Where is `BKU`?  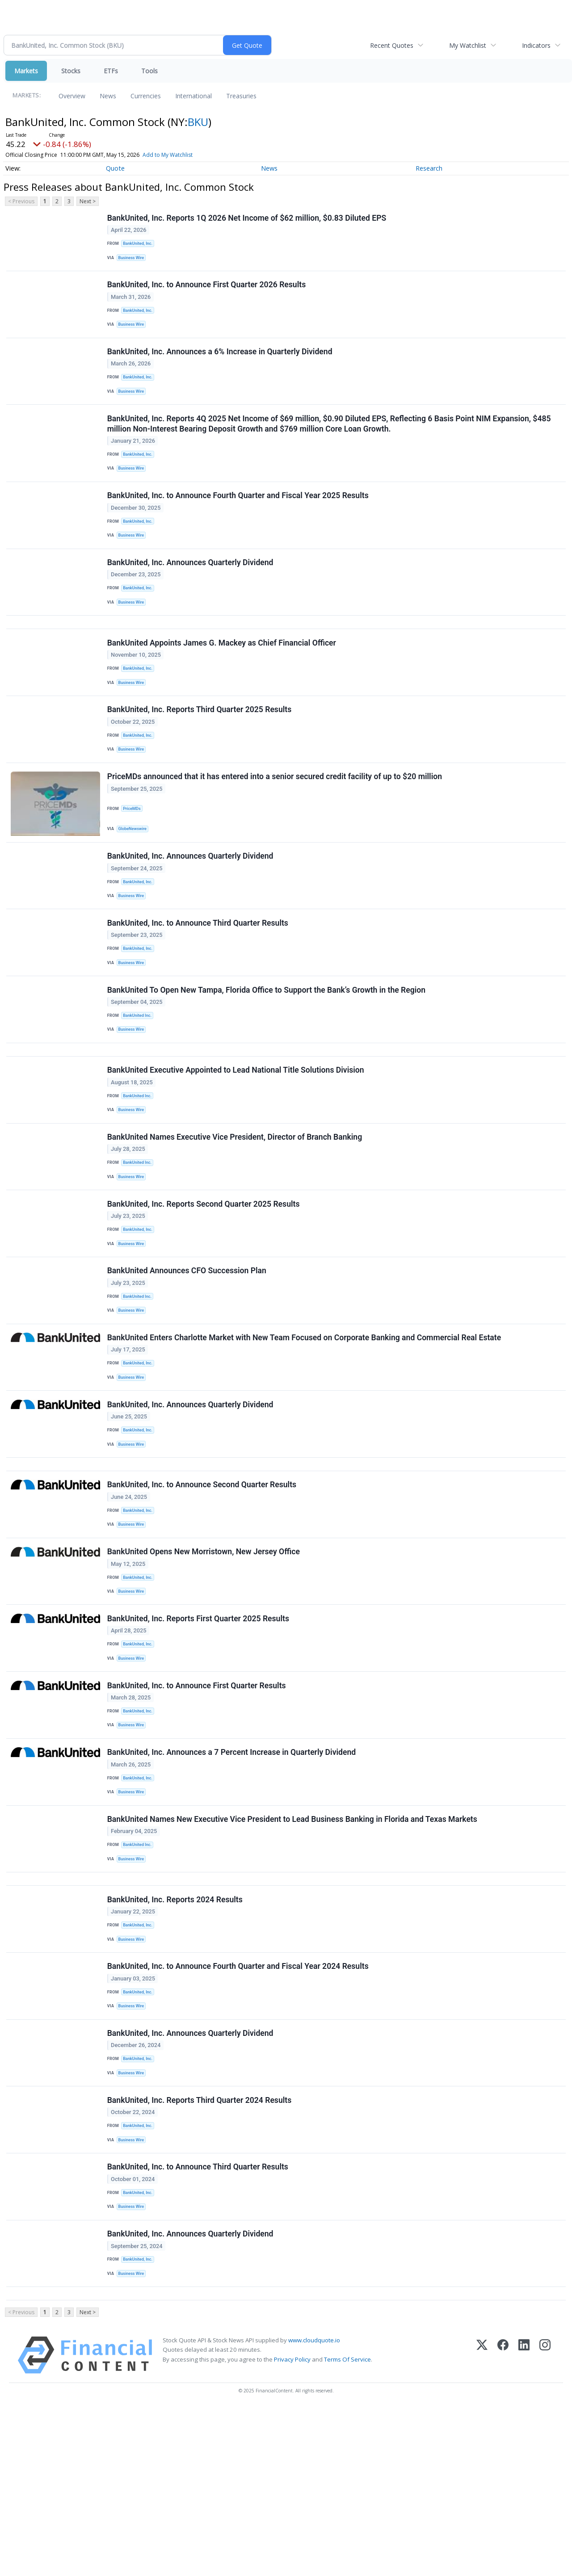 BKU is located at coordinates (198, 121).